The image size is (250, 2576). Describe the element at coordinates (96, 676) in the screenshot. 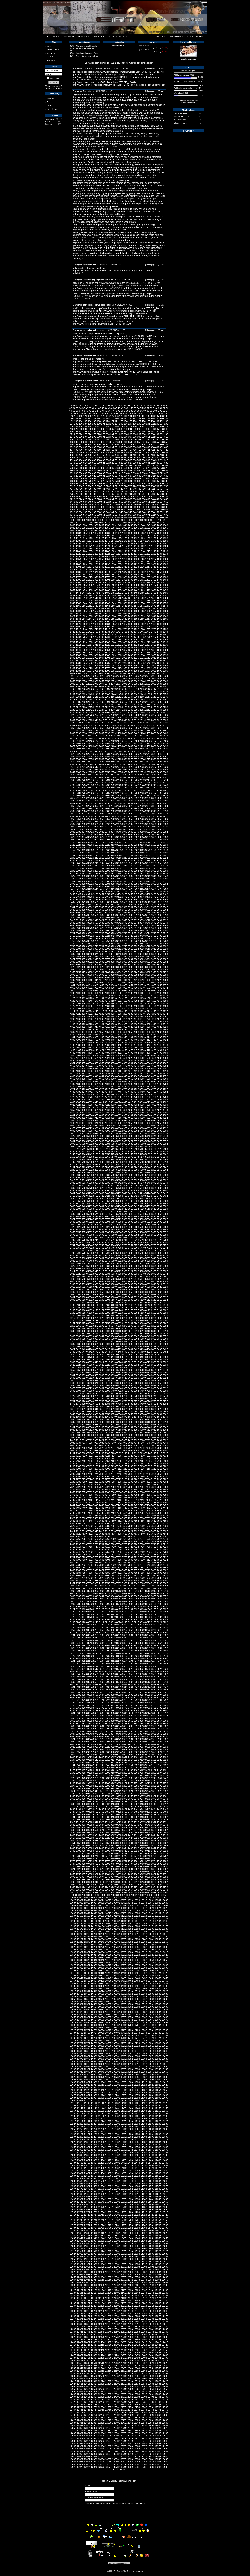

I see `2022` at that location.